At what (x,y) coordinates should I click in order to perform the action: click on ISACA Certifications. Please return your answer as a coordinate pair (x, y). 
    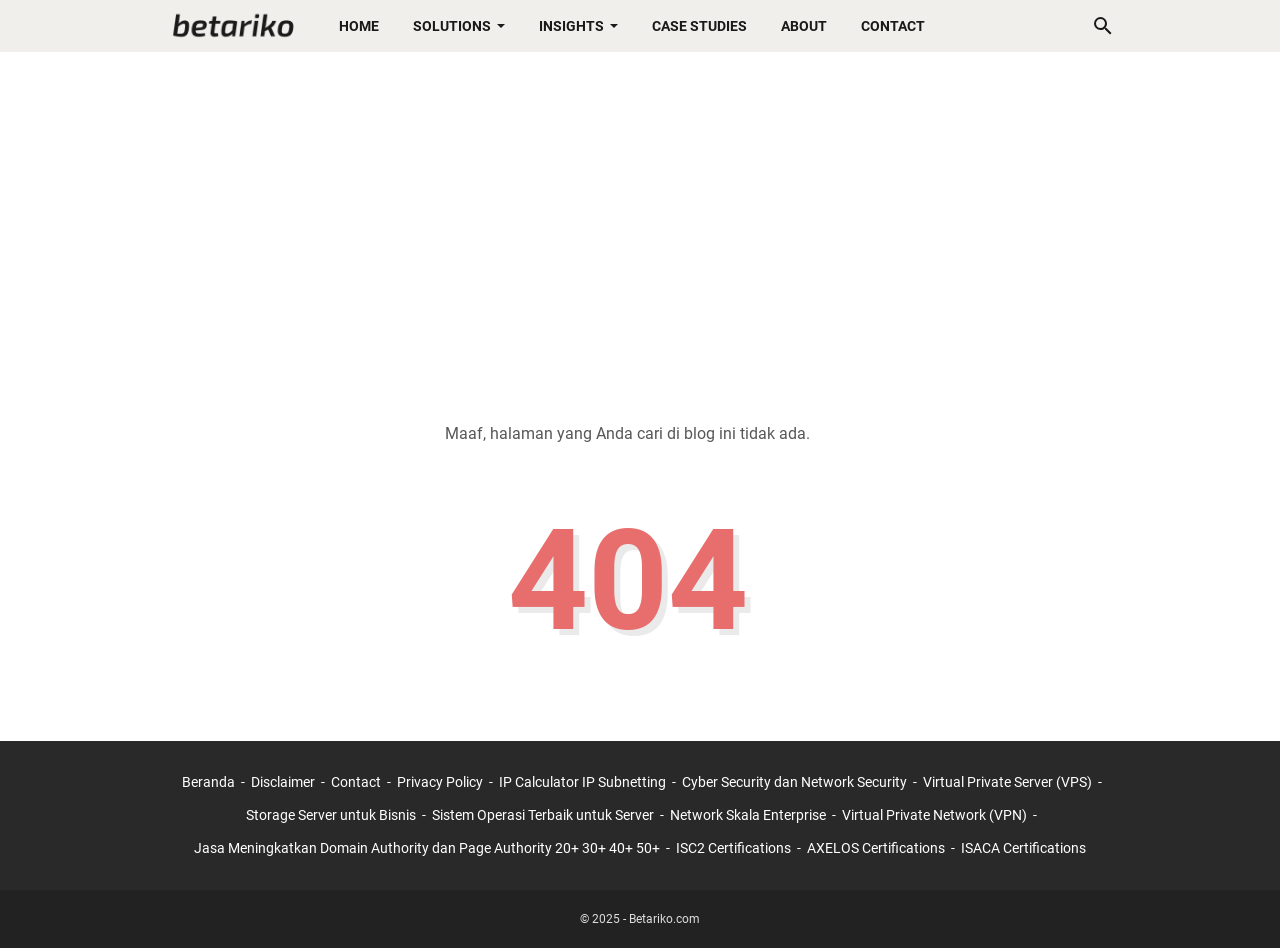
    Looking at the image, I should click on (1023, 848).